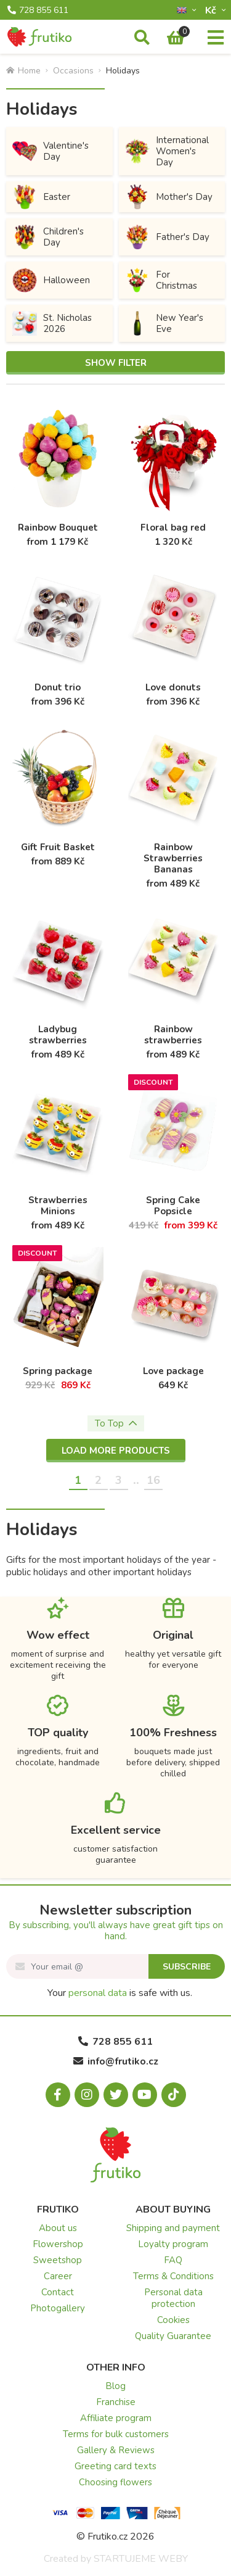 The width and height of the screenshot is (231, 2576). Describe the element at coordinates (167, 237) in the screenshot. I see `Father's Day` at that location.